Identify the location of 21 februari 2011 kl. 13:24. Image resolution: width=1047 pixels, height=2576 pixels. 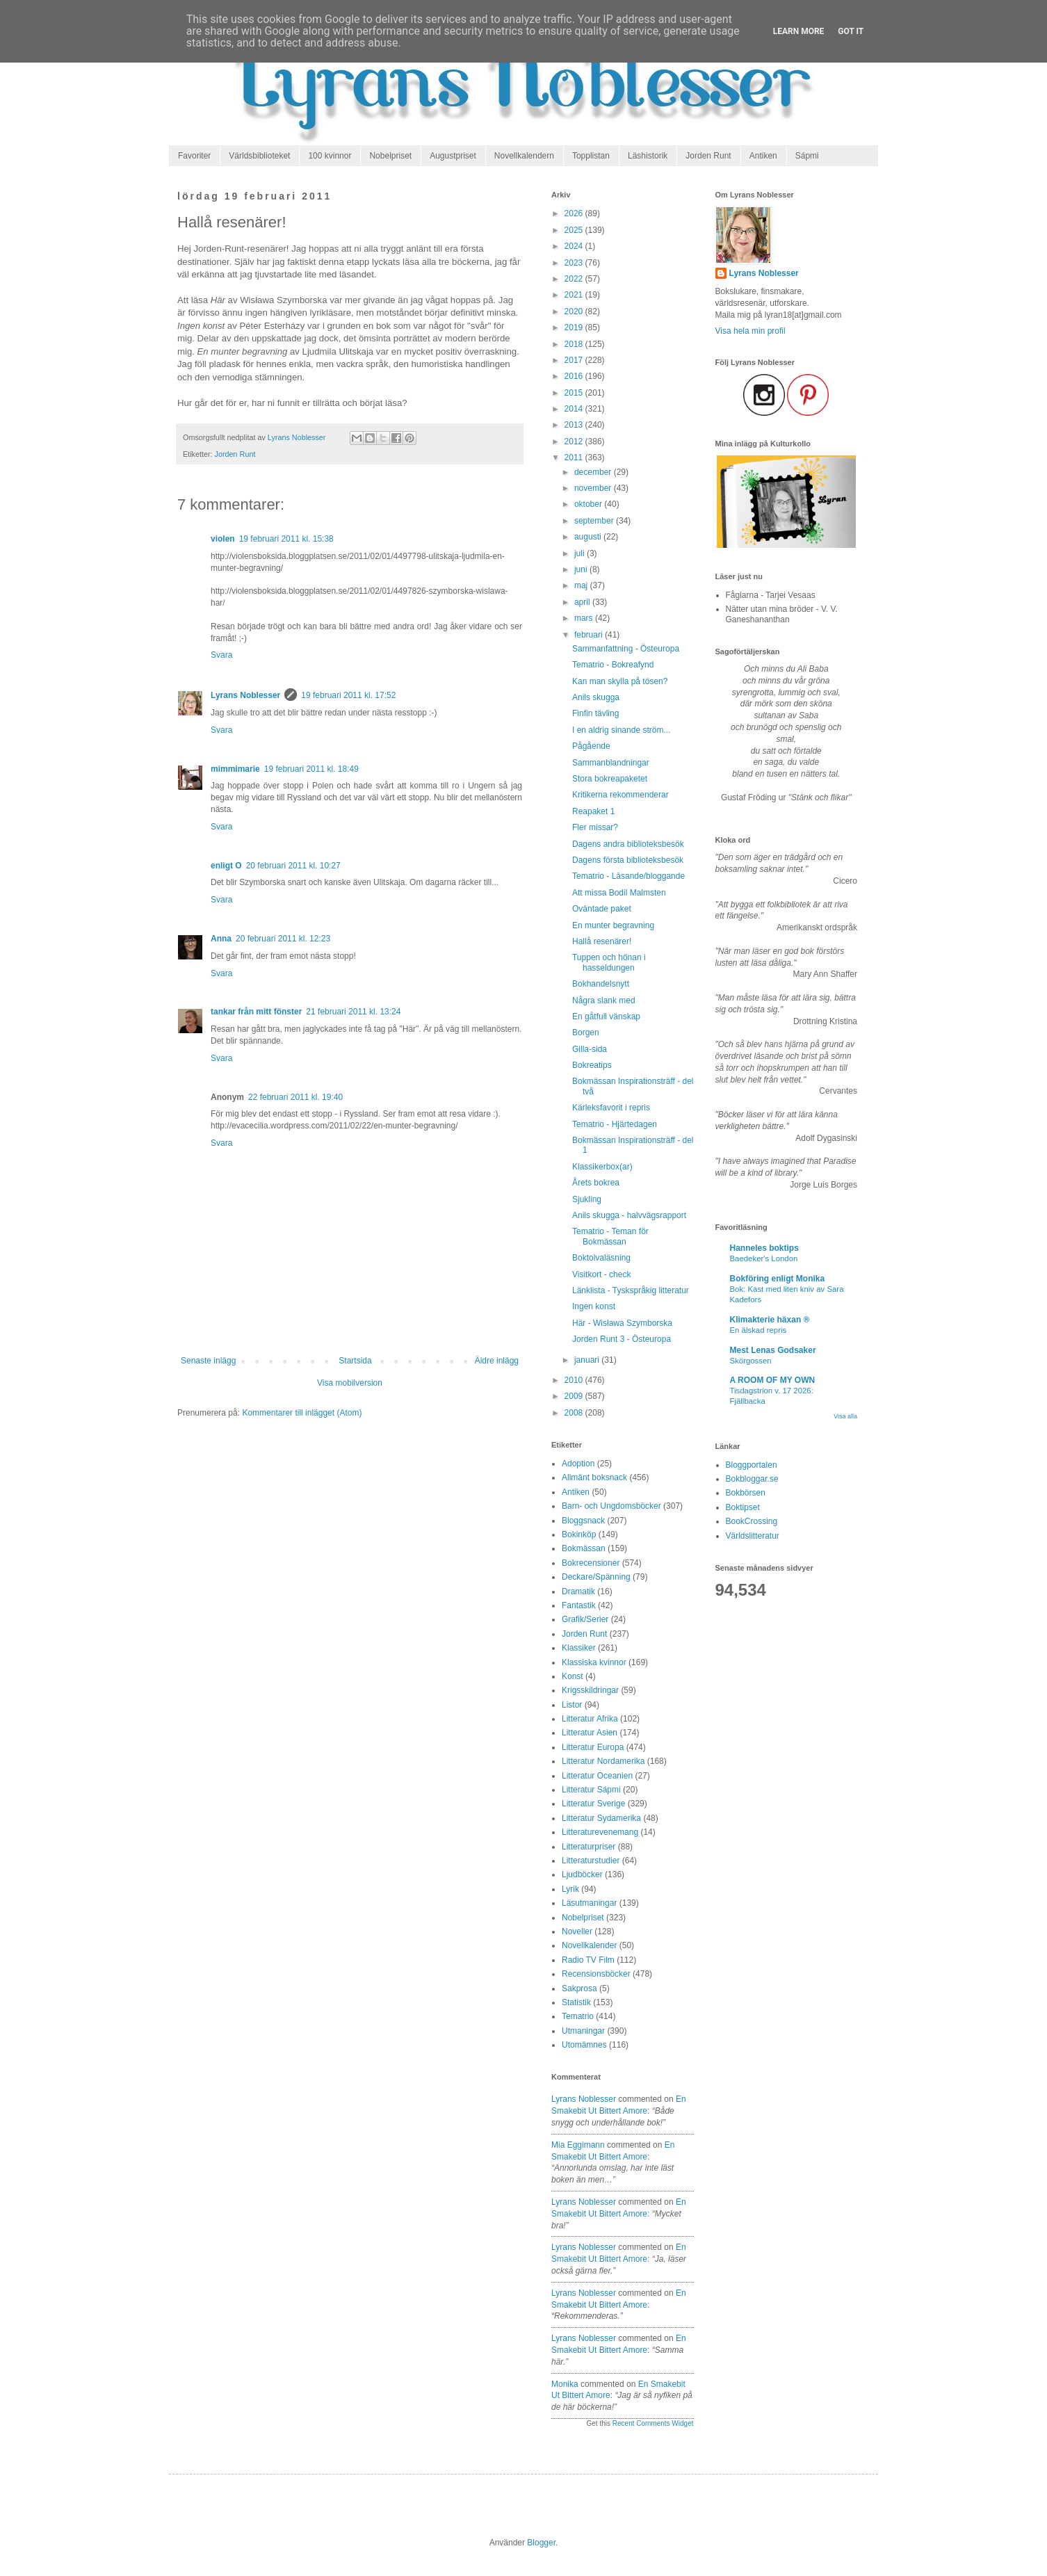
(353, 1011).